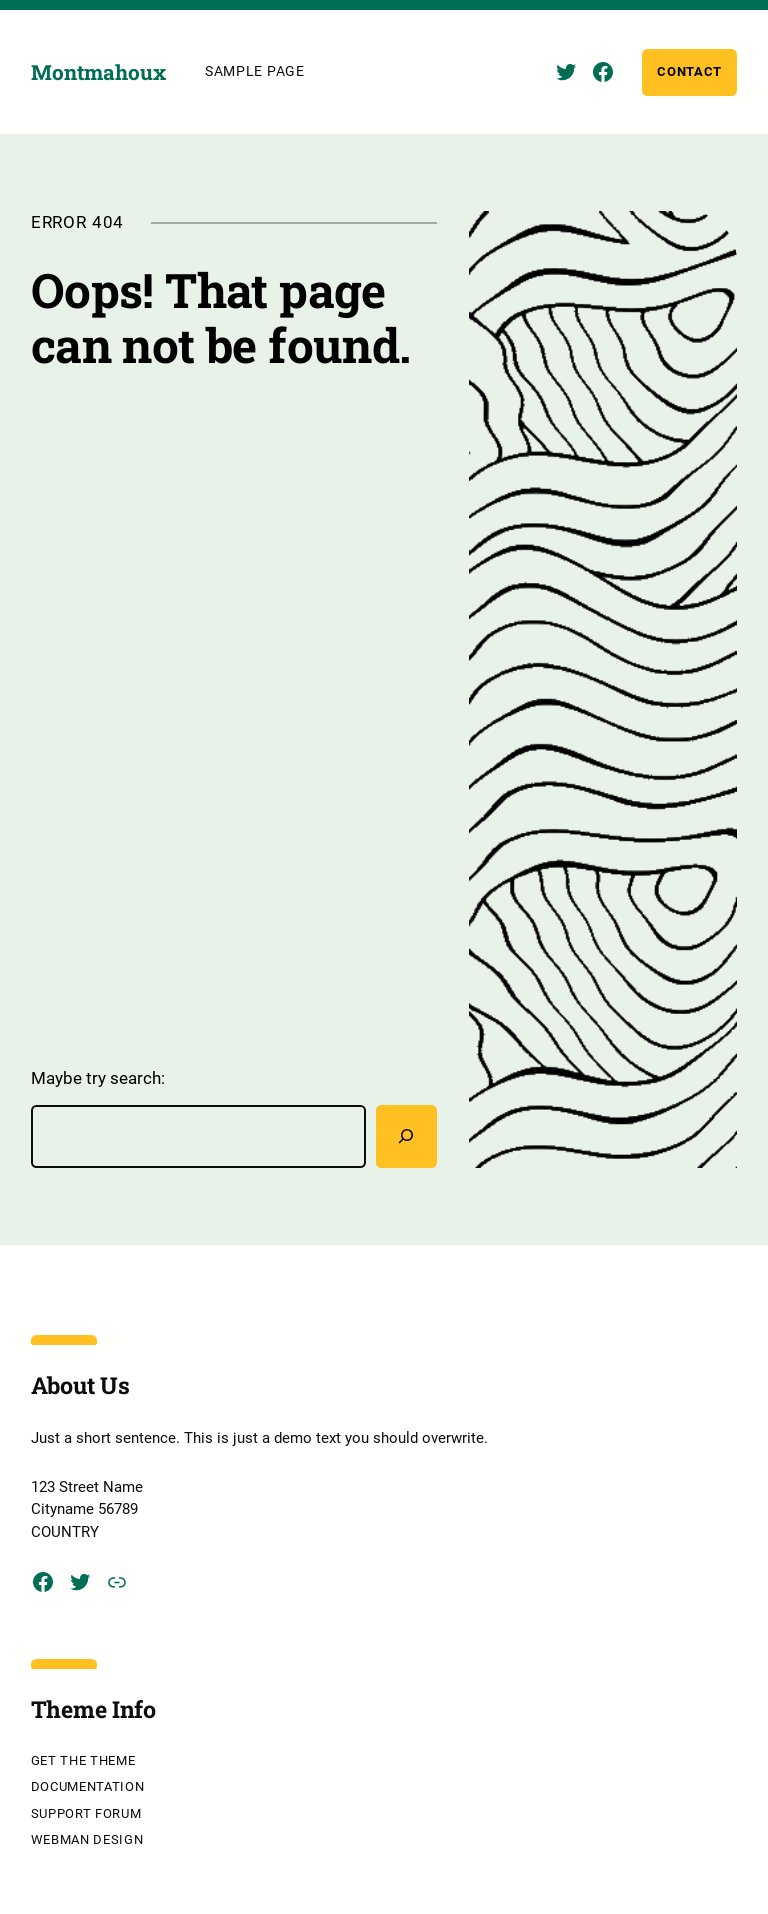  I want to click on Montmahoux, so click(98, 72).